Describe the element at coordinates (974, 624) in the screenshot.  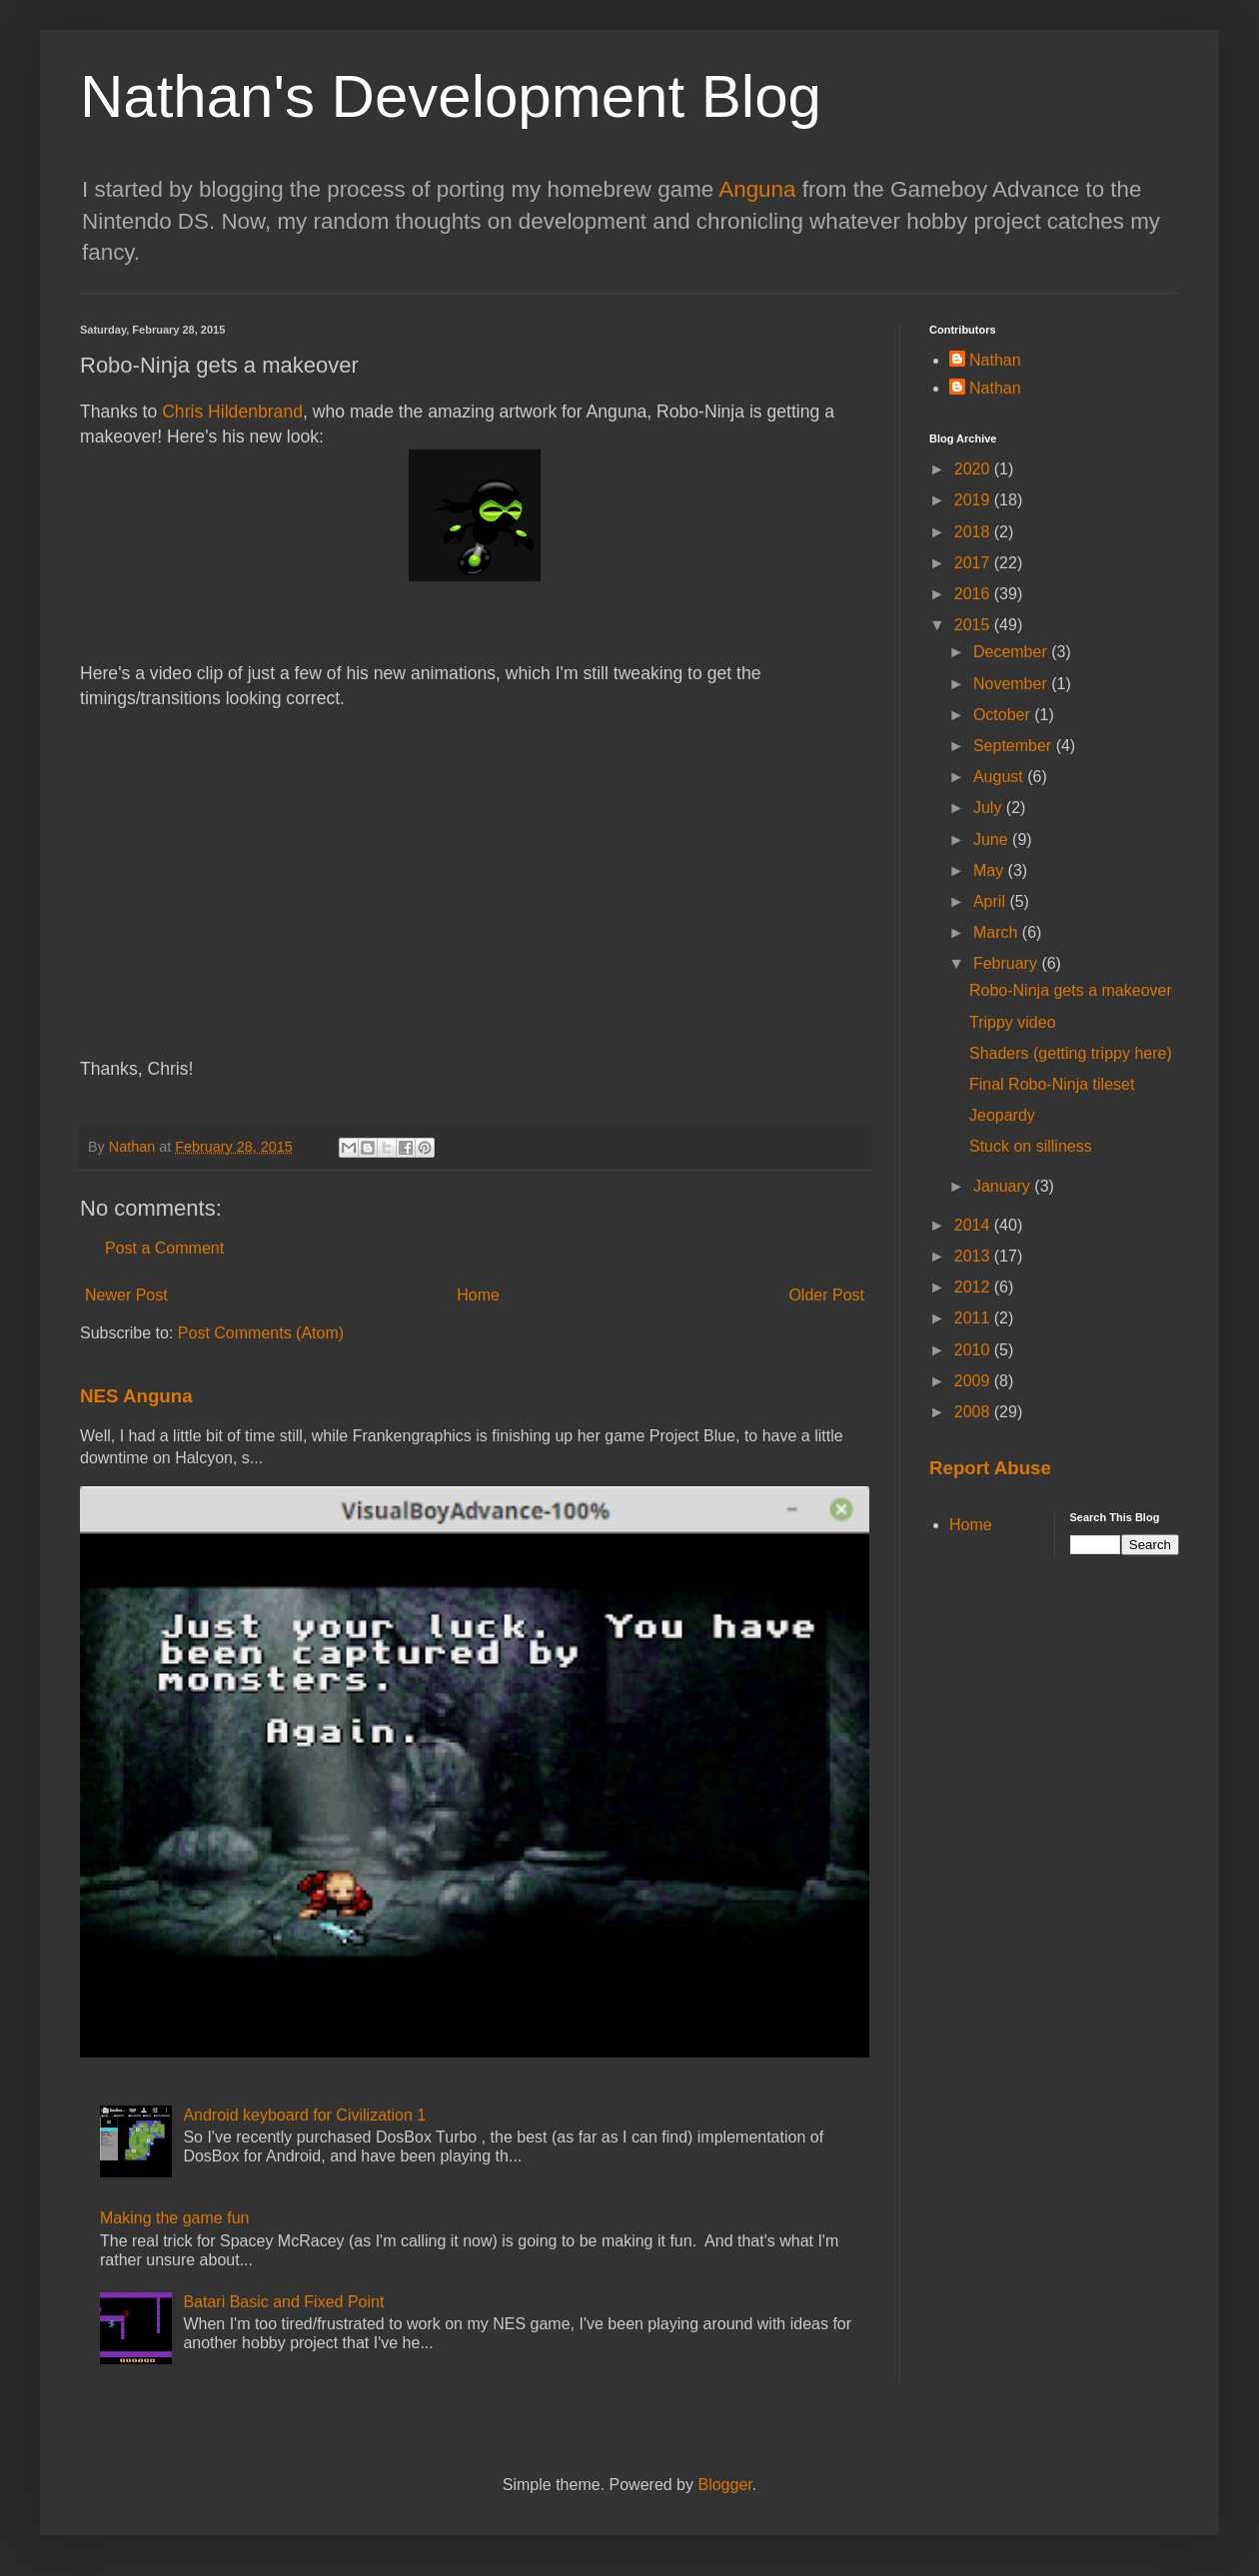
I see `2015` at that location.